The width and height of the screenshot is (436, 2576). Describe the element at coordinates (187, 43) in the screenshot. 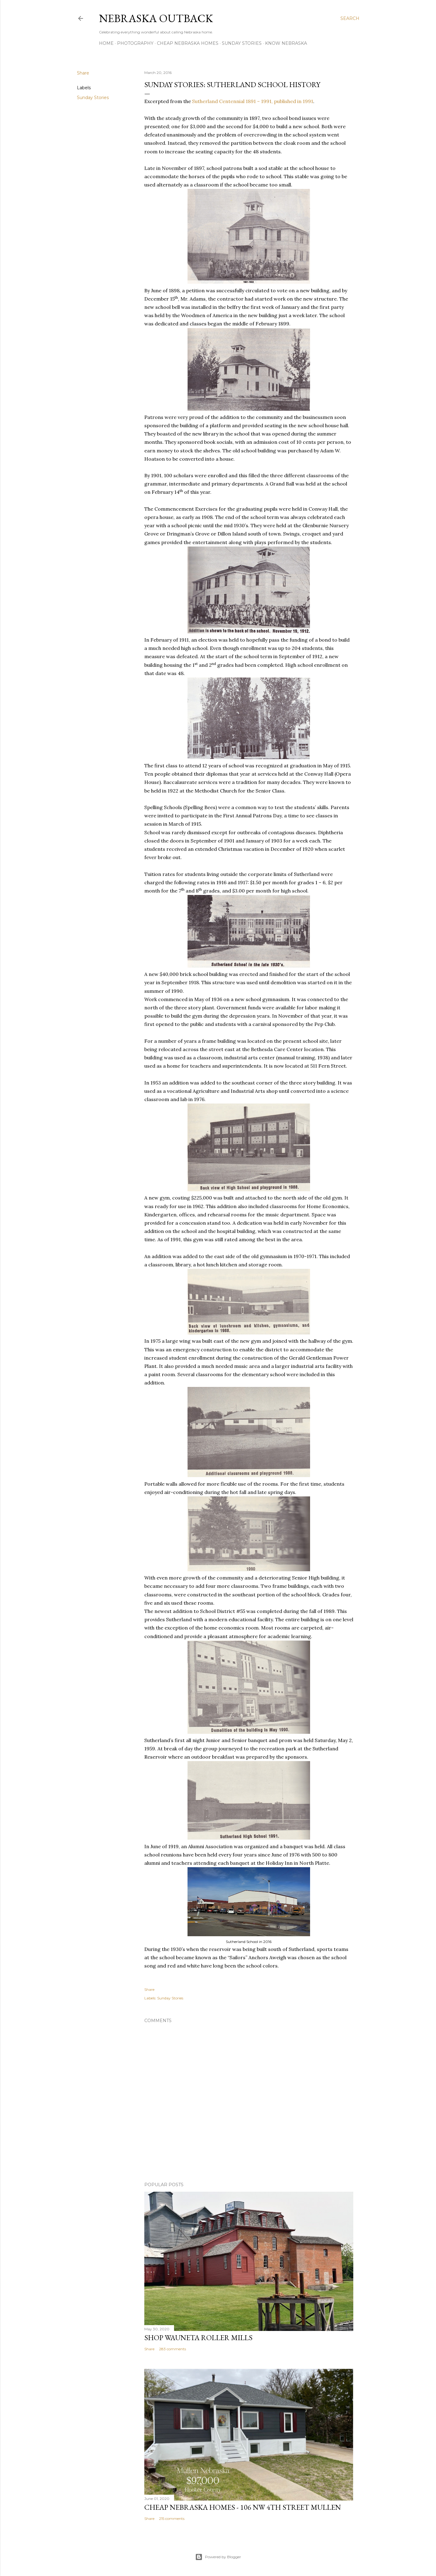

I see `Cheap Nebraska Homes` at that location.